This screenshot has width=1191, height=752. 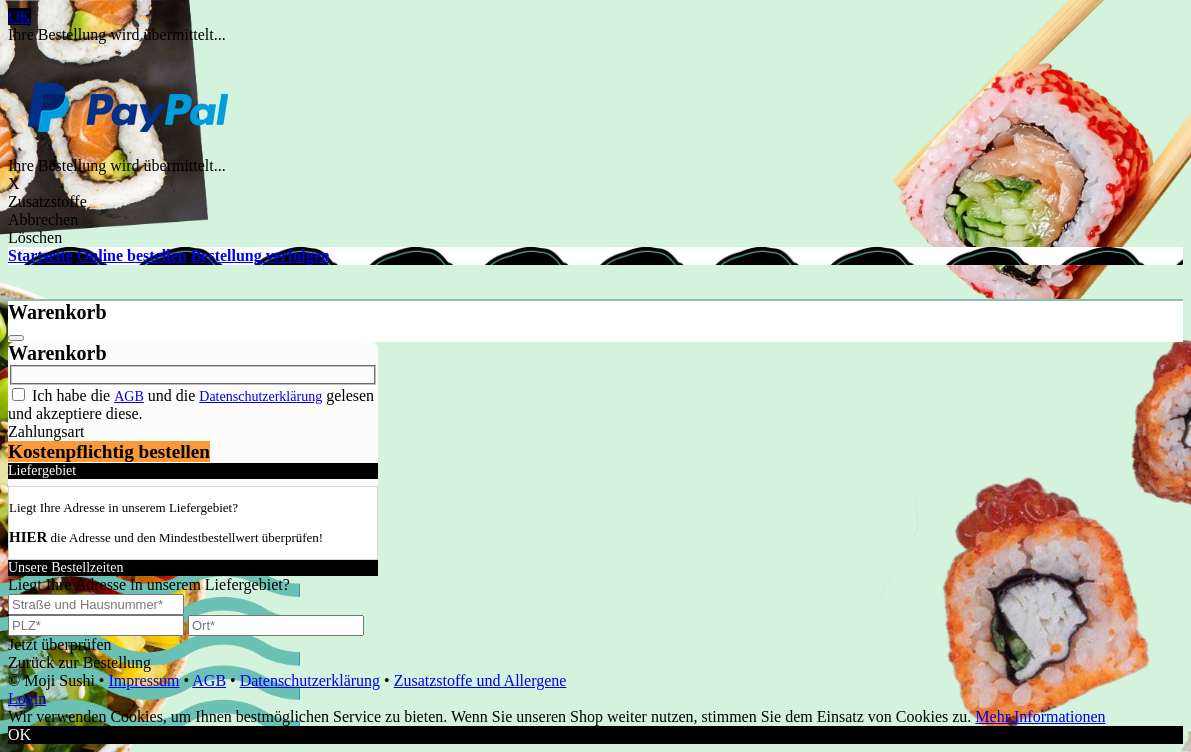 I want to click on Zurück zur Bestellung, so click(x=79, y=662).